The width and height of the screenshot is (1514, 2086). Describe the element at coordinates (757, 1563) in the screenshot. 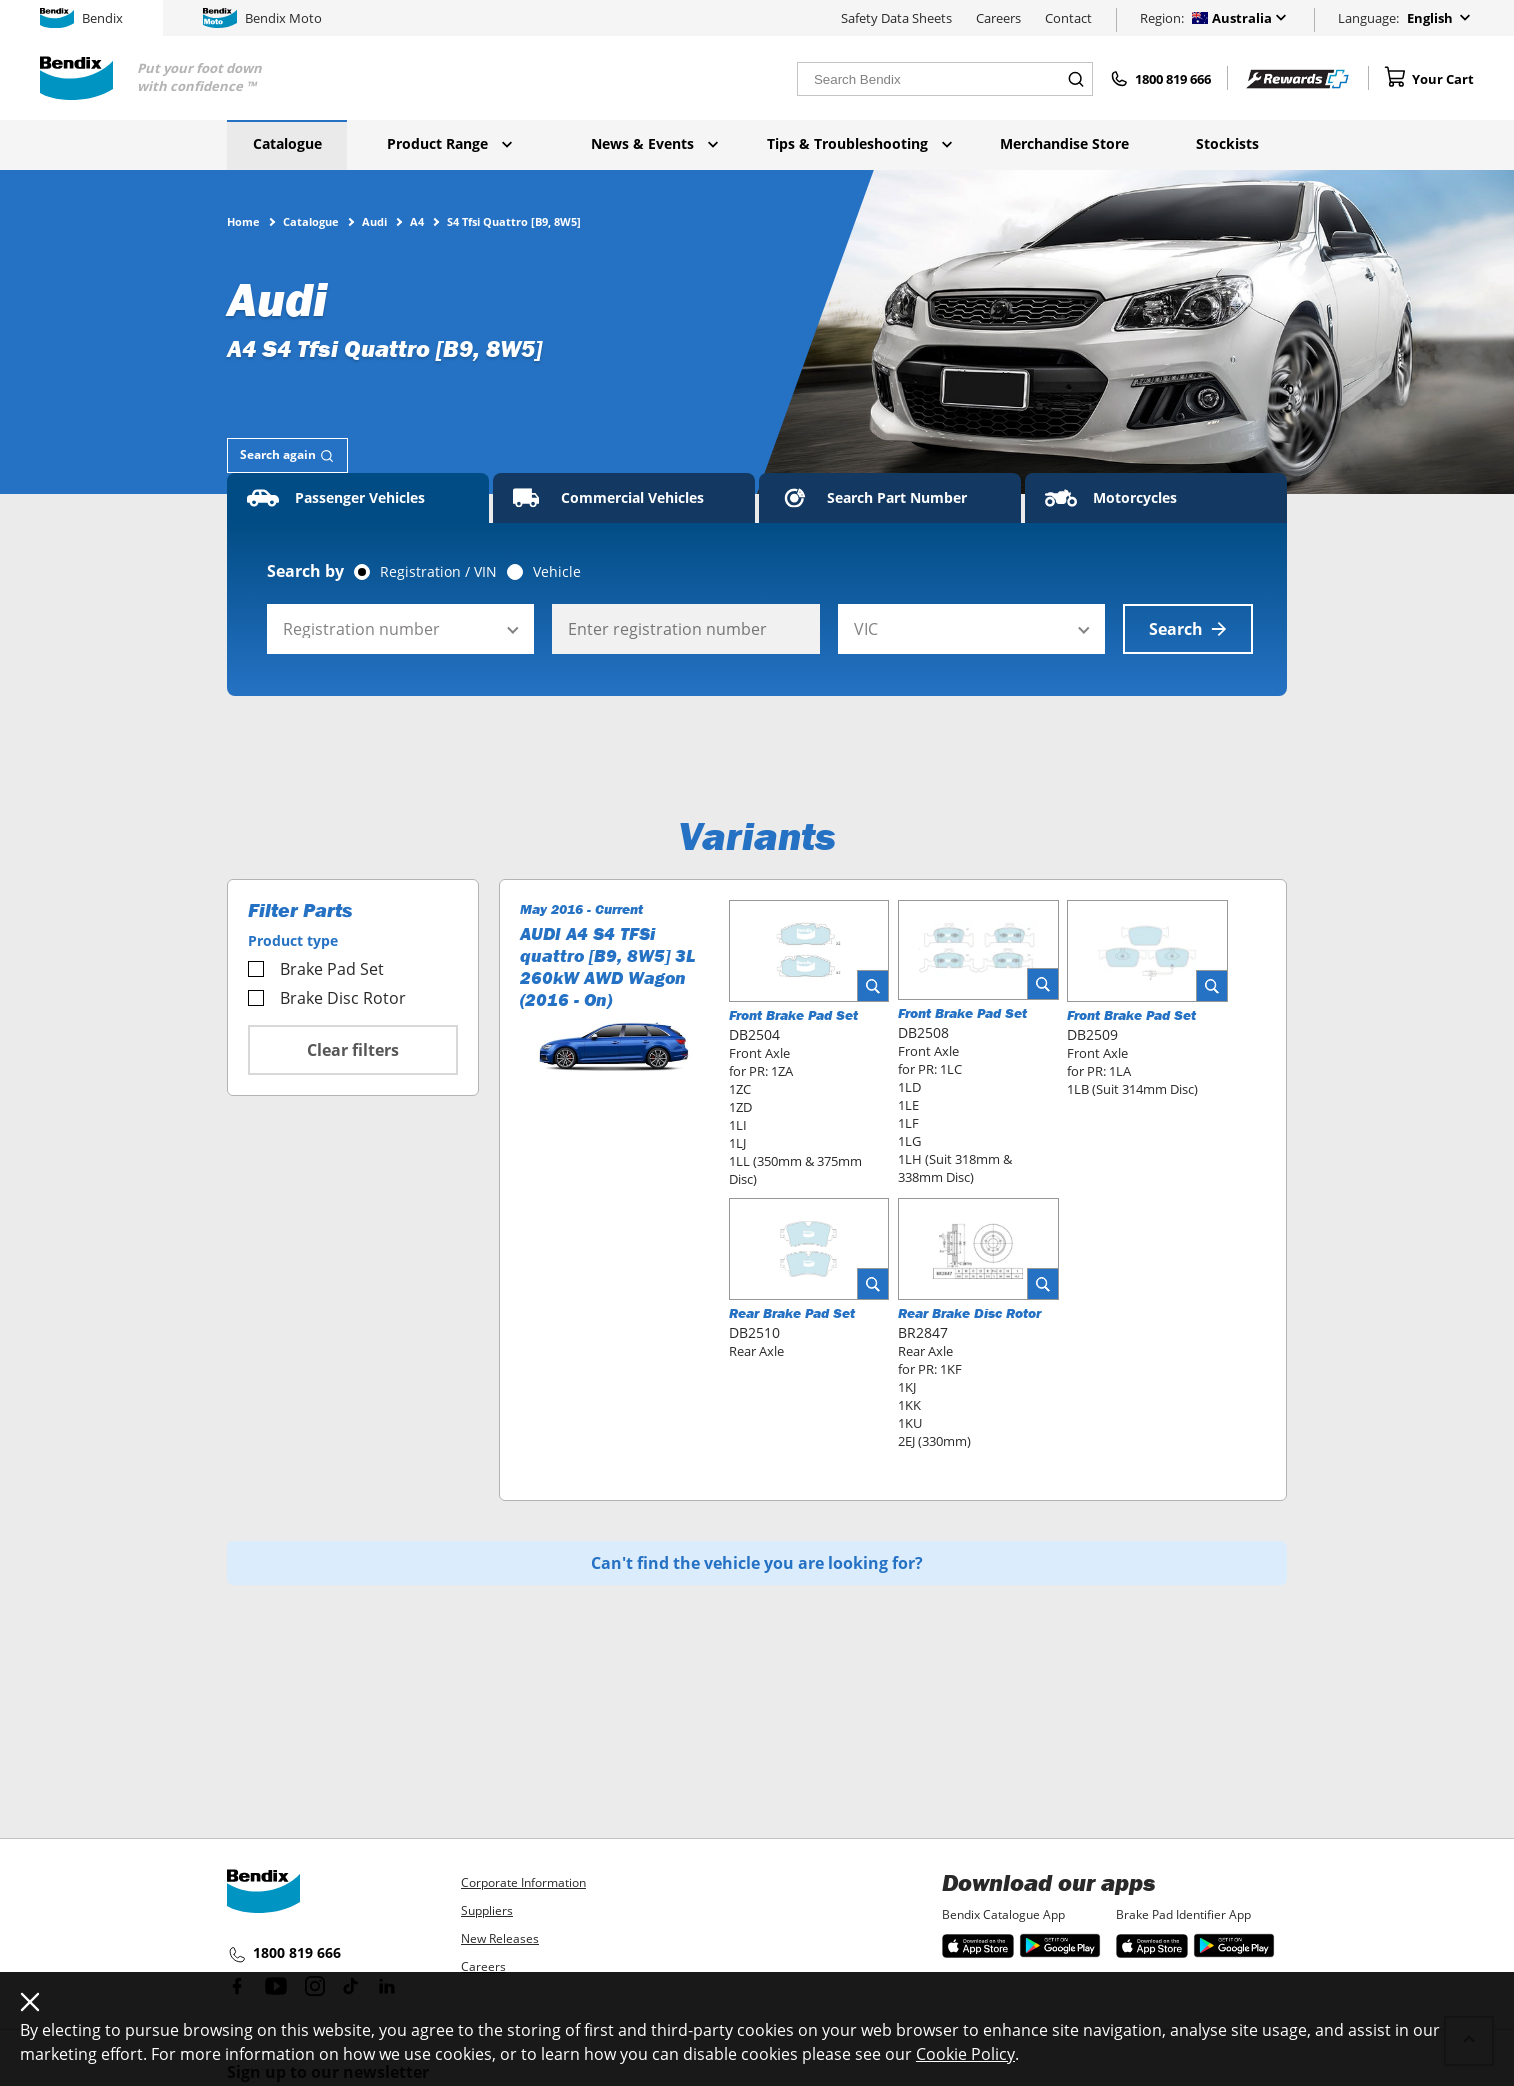

I see `Can't find the vehicle you are looking for?` at that location.